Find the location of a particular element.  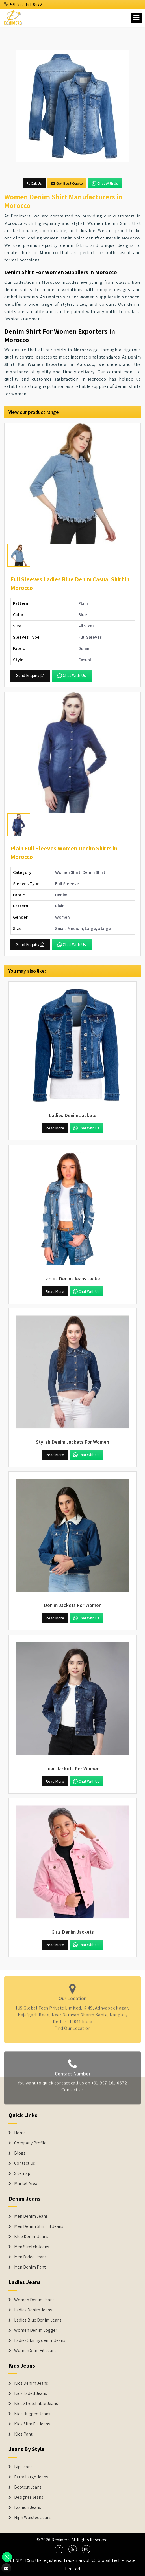

Men Denim Jeans [Denim Jeans] is located at coordinates (31, 2216).